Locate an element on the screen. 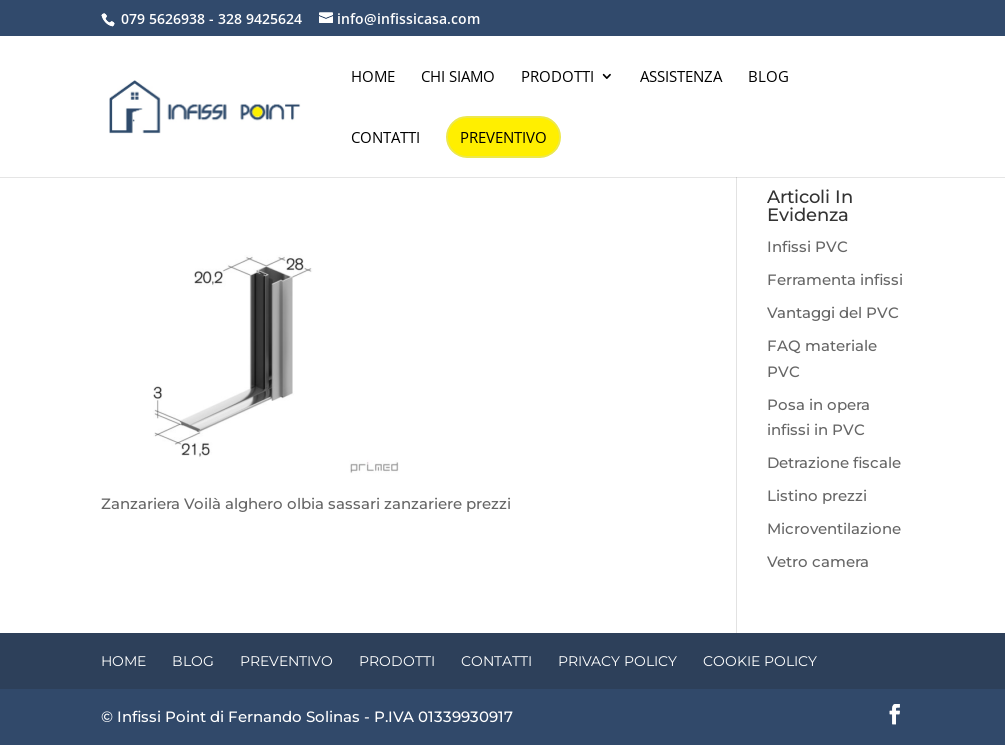 The height and width of the screenshot is (745, 1005). Cookie Policy is located at coordinates (760, 661).